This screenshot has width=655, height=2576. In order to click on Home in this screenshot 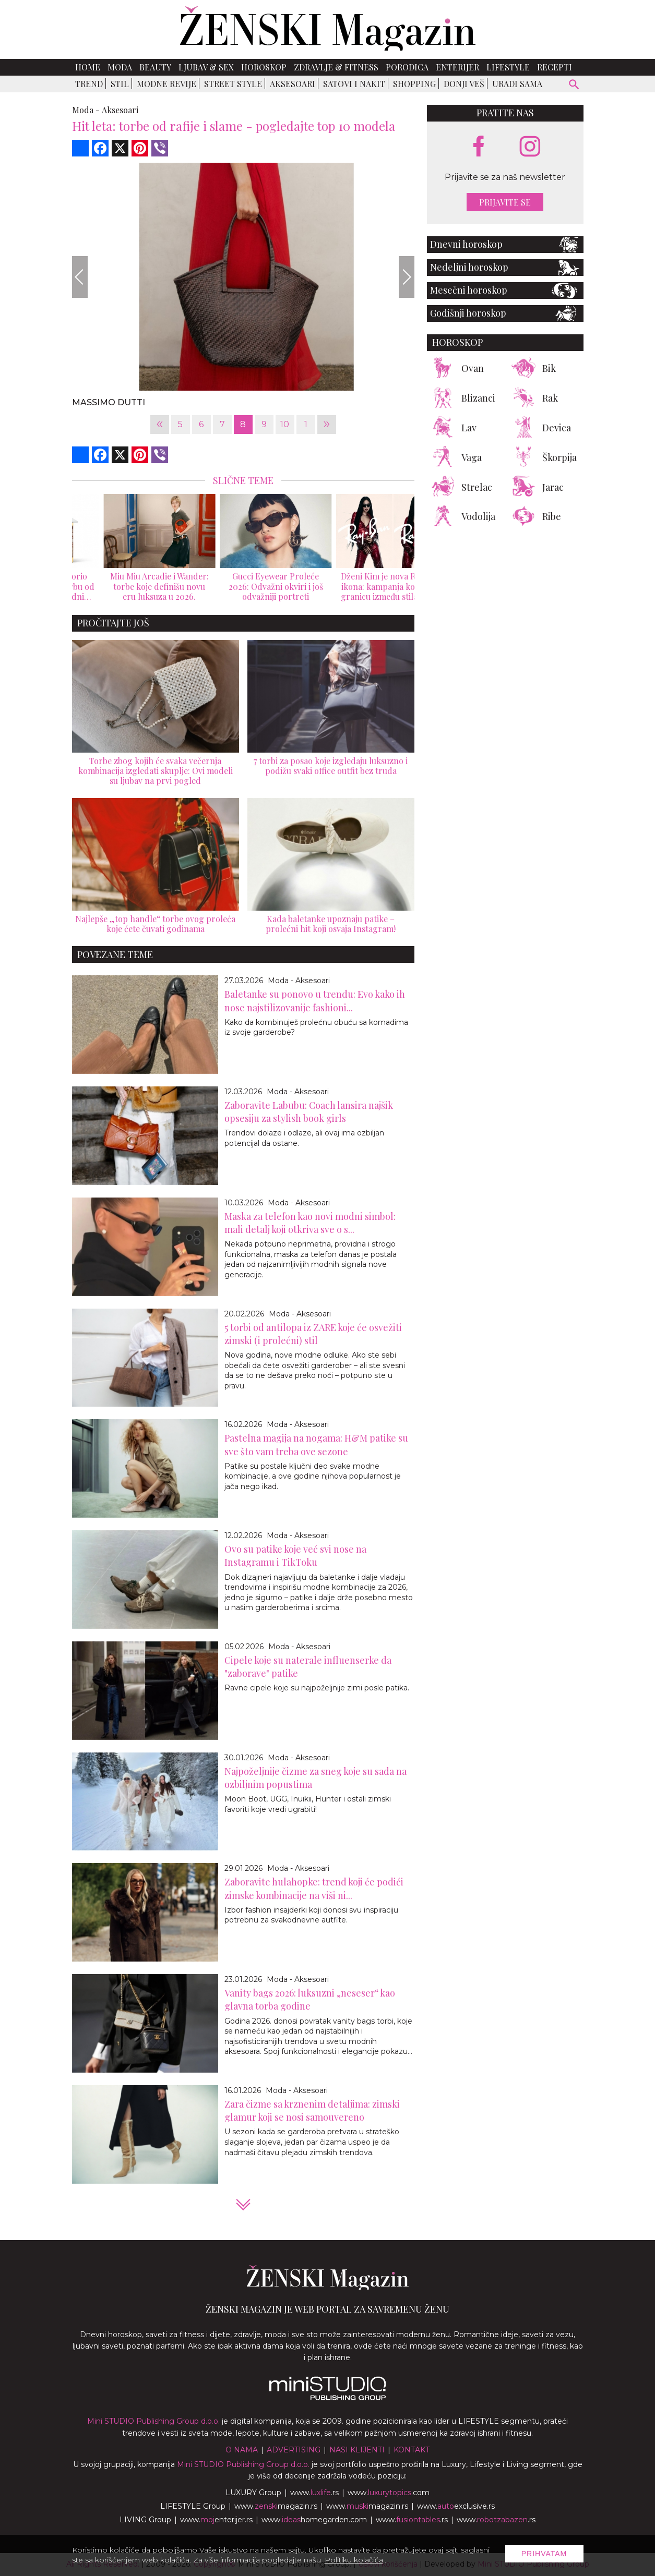, I will do `click(87, 67)`.